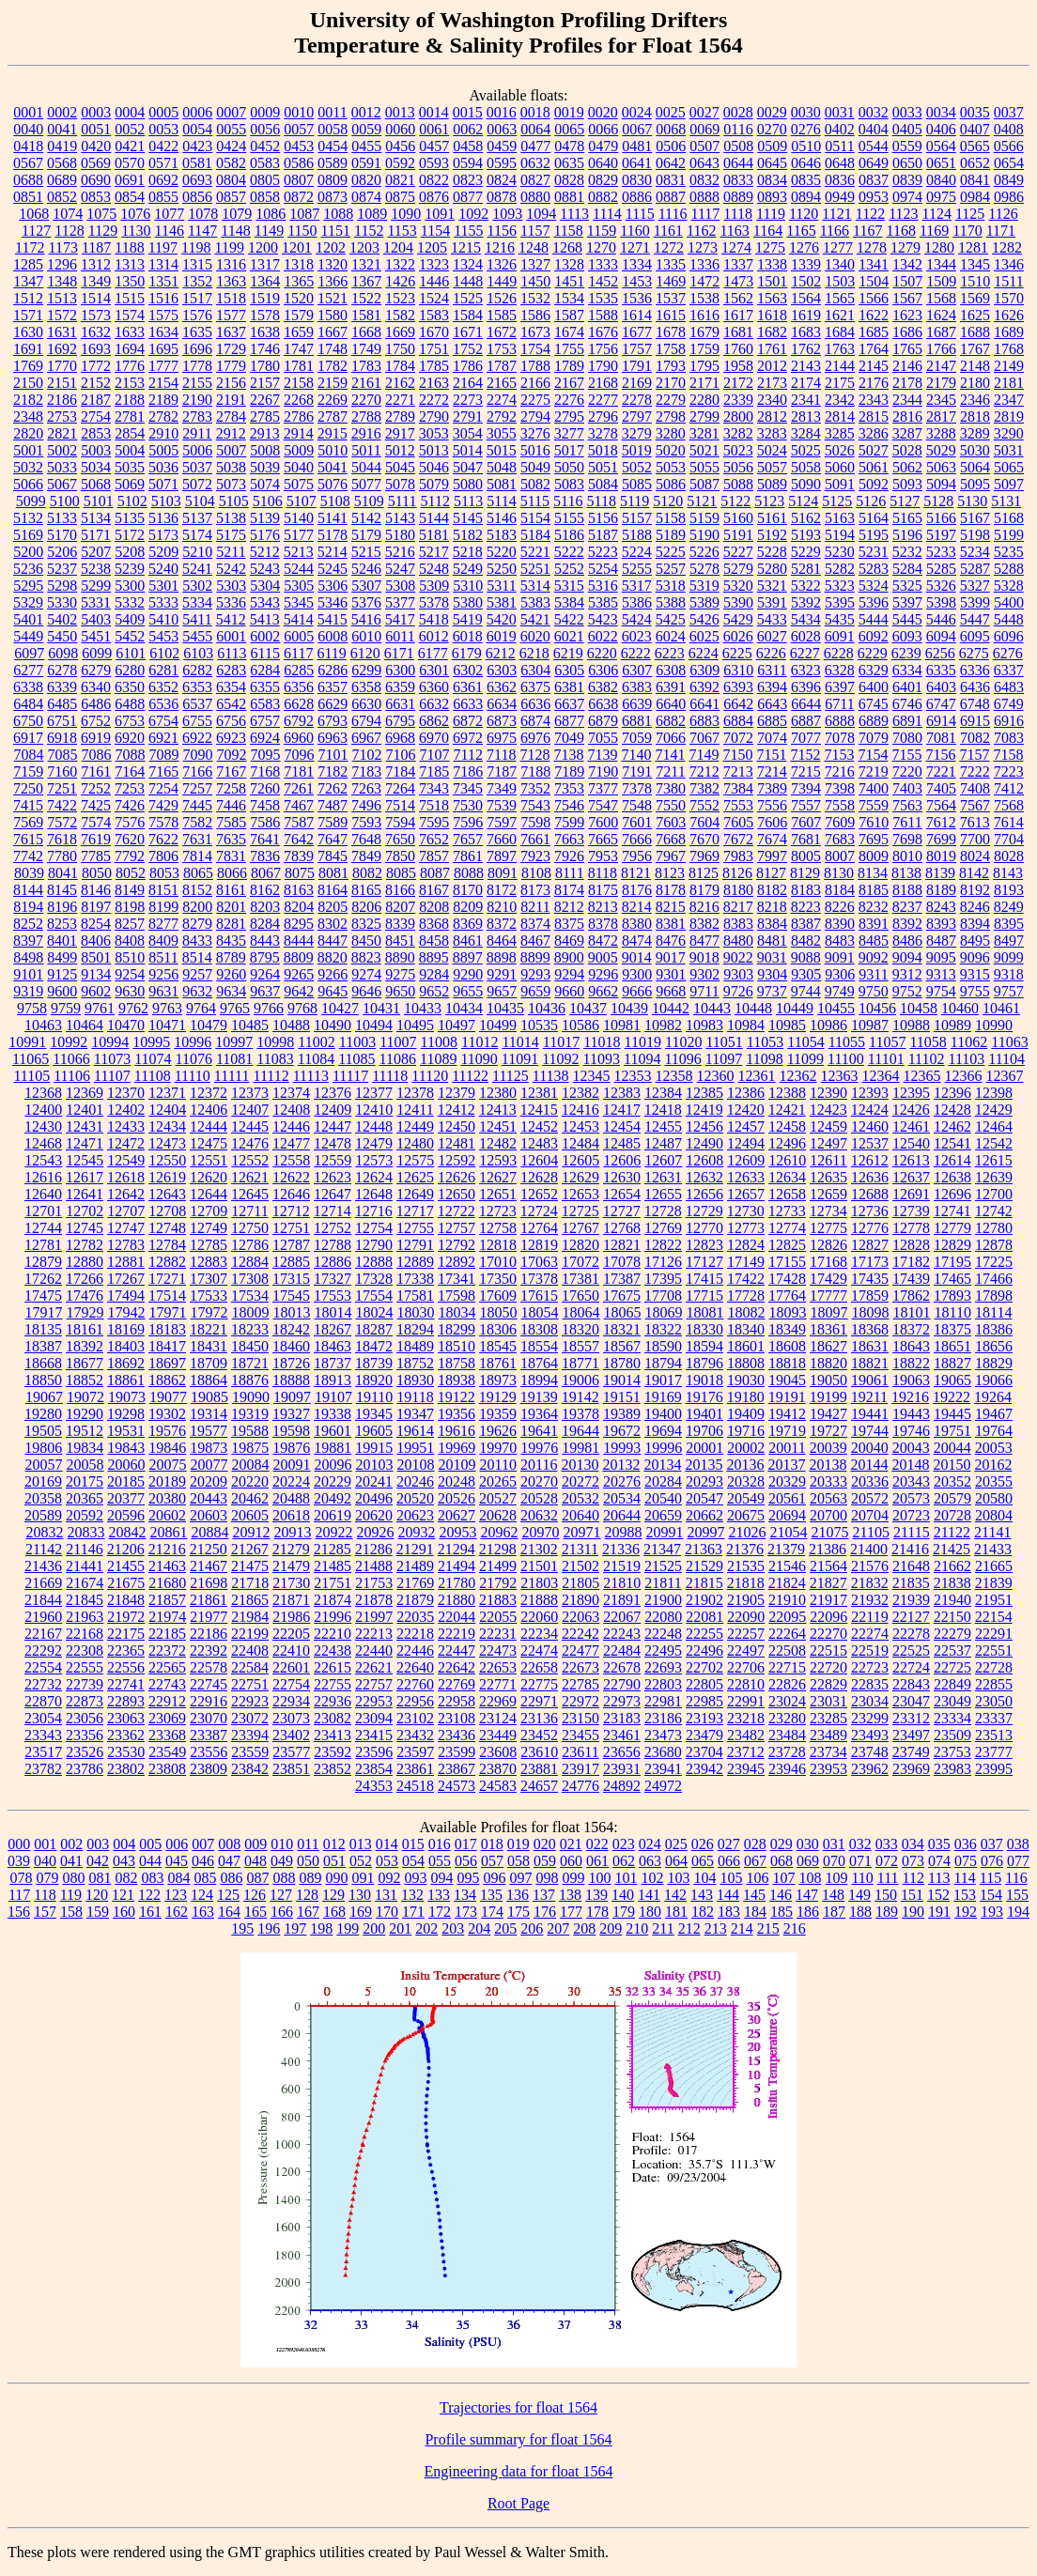 This screenshot has height=2576, width=1037. I want to click on 2789, so click(400, 416).